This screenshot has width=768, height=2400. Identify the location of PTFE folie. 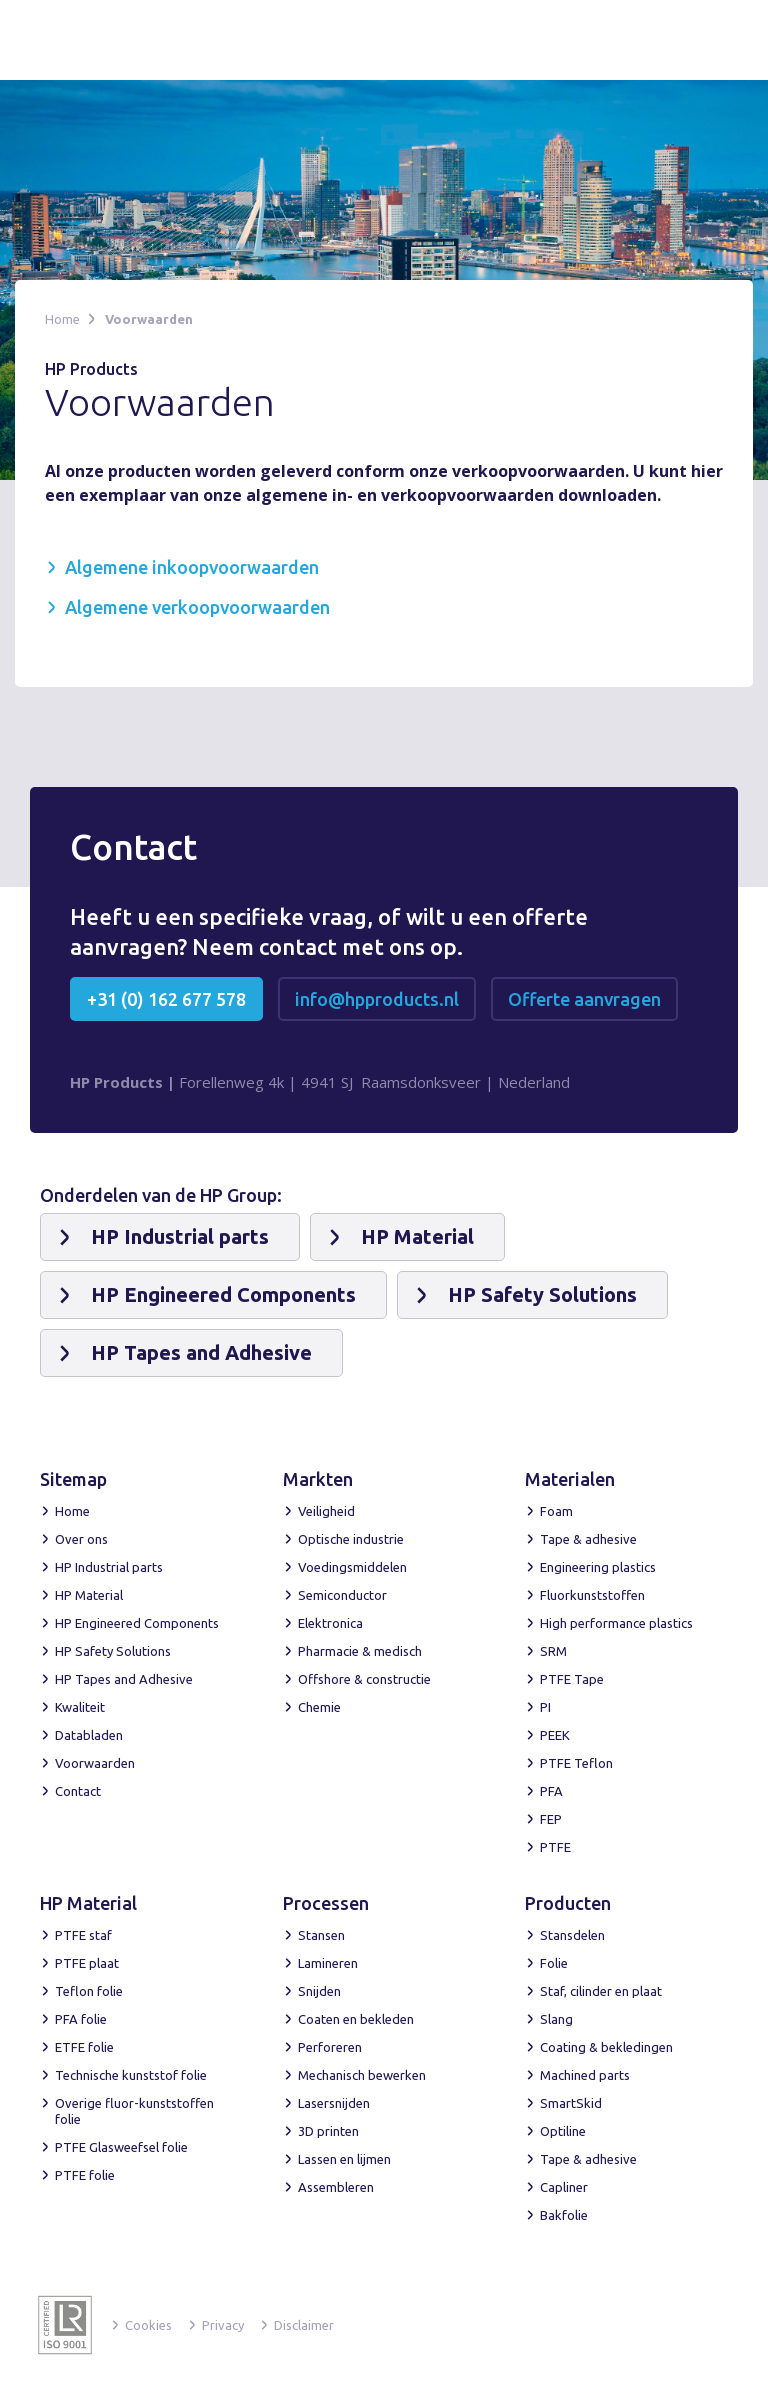
(85, 2175).